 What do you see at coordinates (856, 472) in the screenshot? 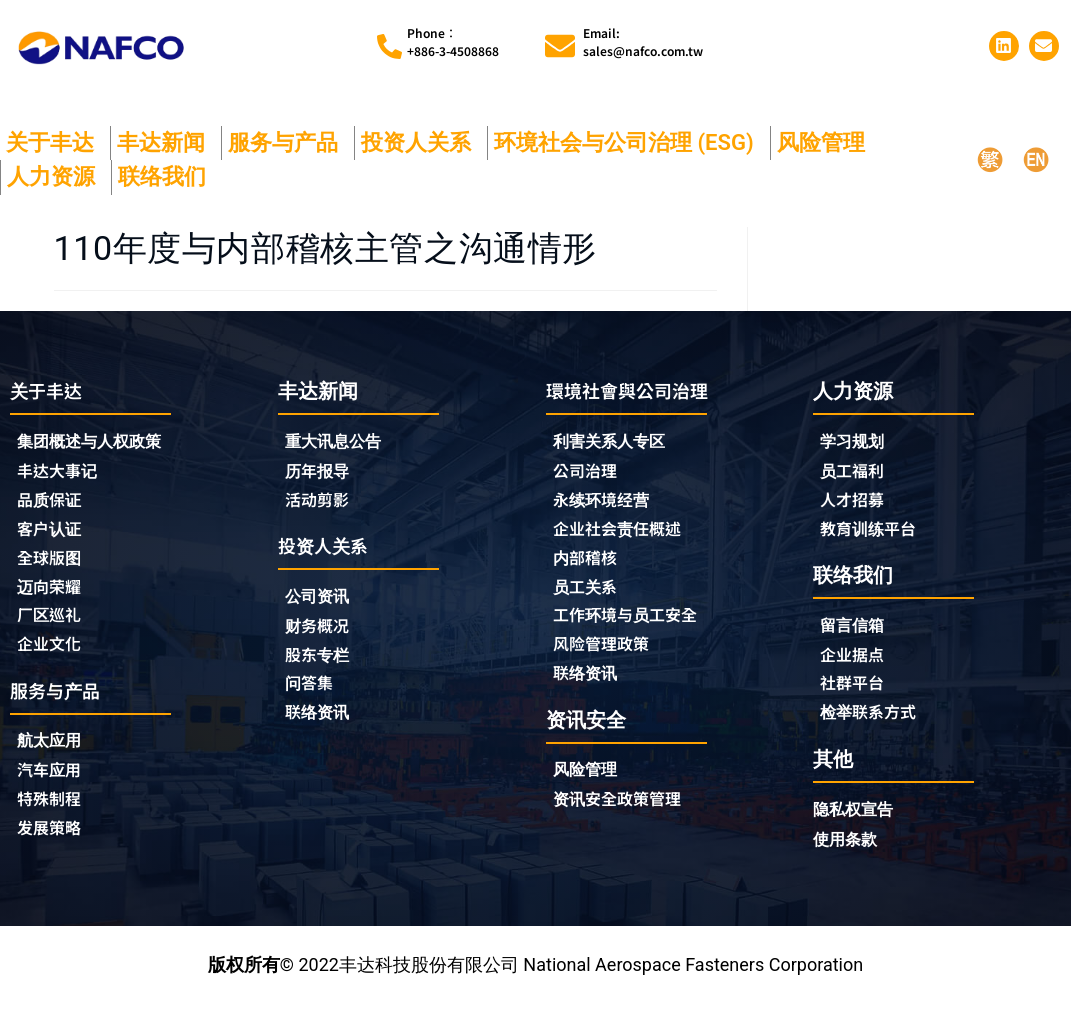
I see `员工福利` at bounding box center [856, 472].